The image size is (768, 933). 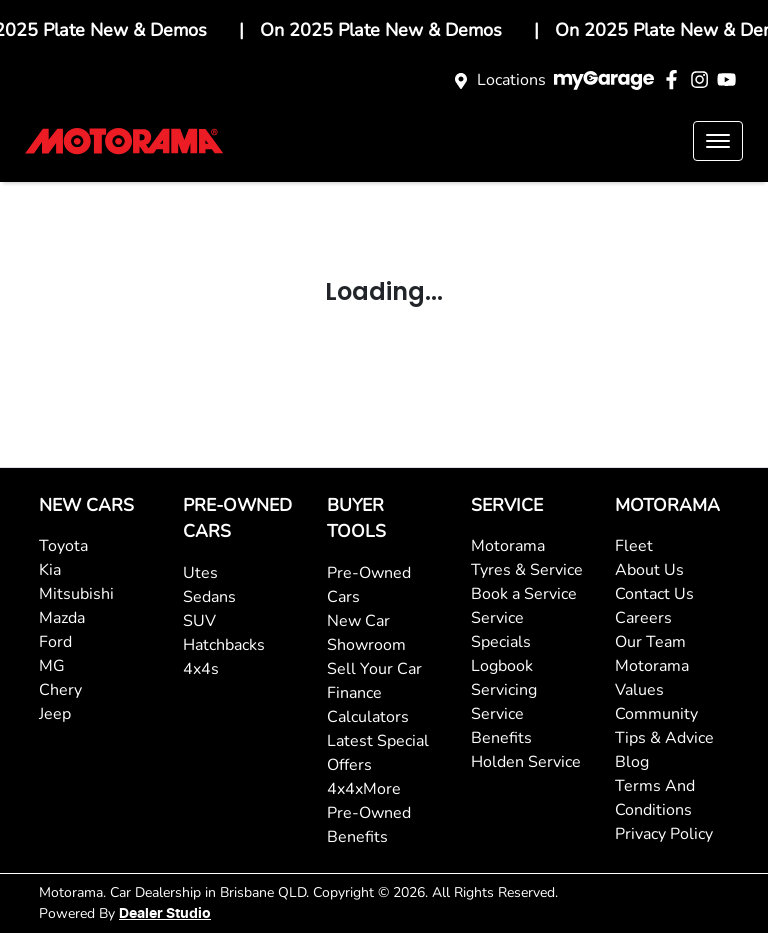 What do you see at coordinates (60, 690) in the screenshot?
I see `Chery` at bounding box center [60, 690].